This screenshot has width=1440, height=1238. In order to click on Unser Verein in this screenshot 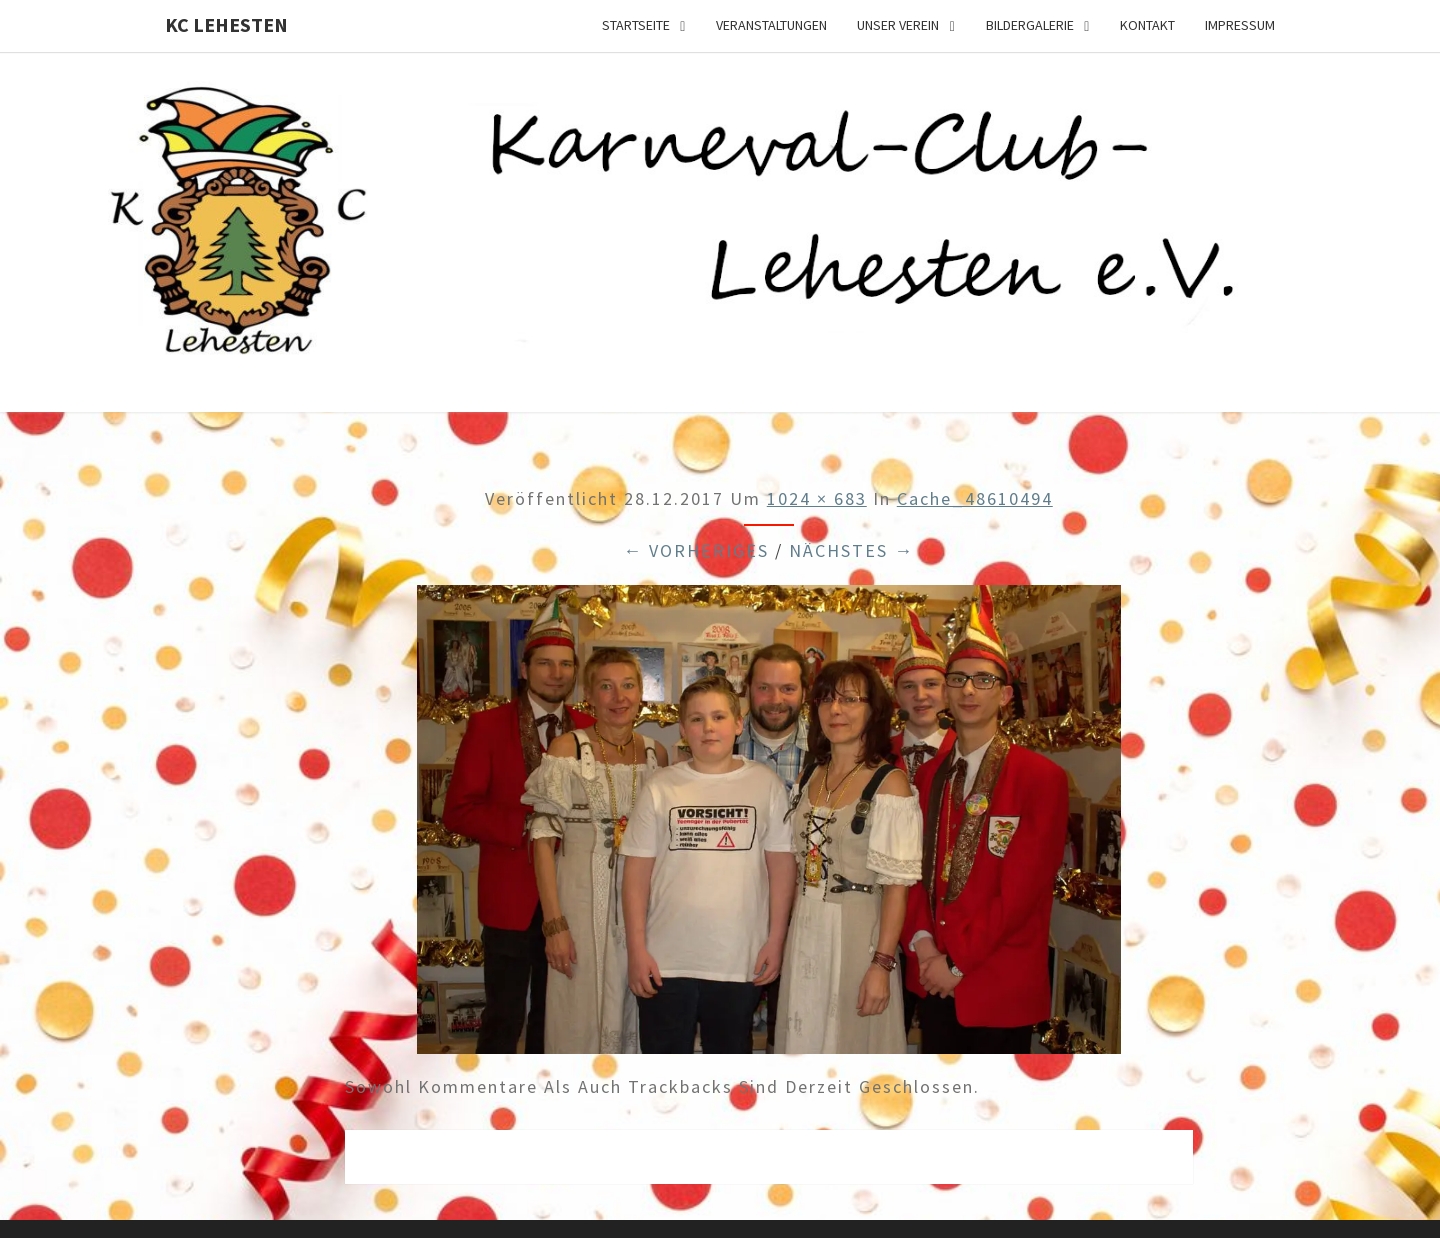, I will do `click(898, 25)`.